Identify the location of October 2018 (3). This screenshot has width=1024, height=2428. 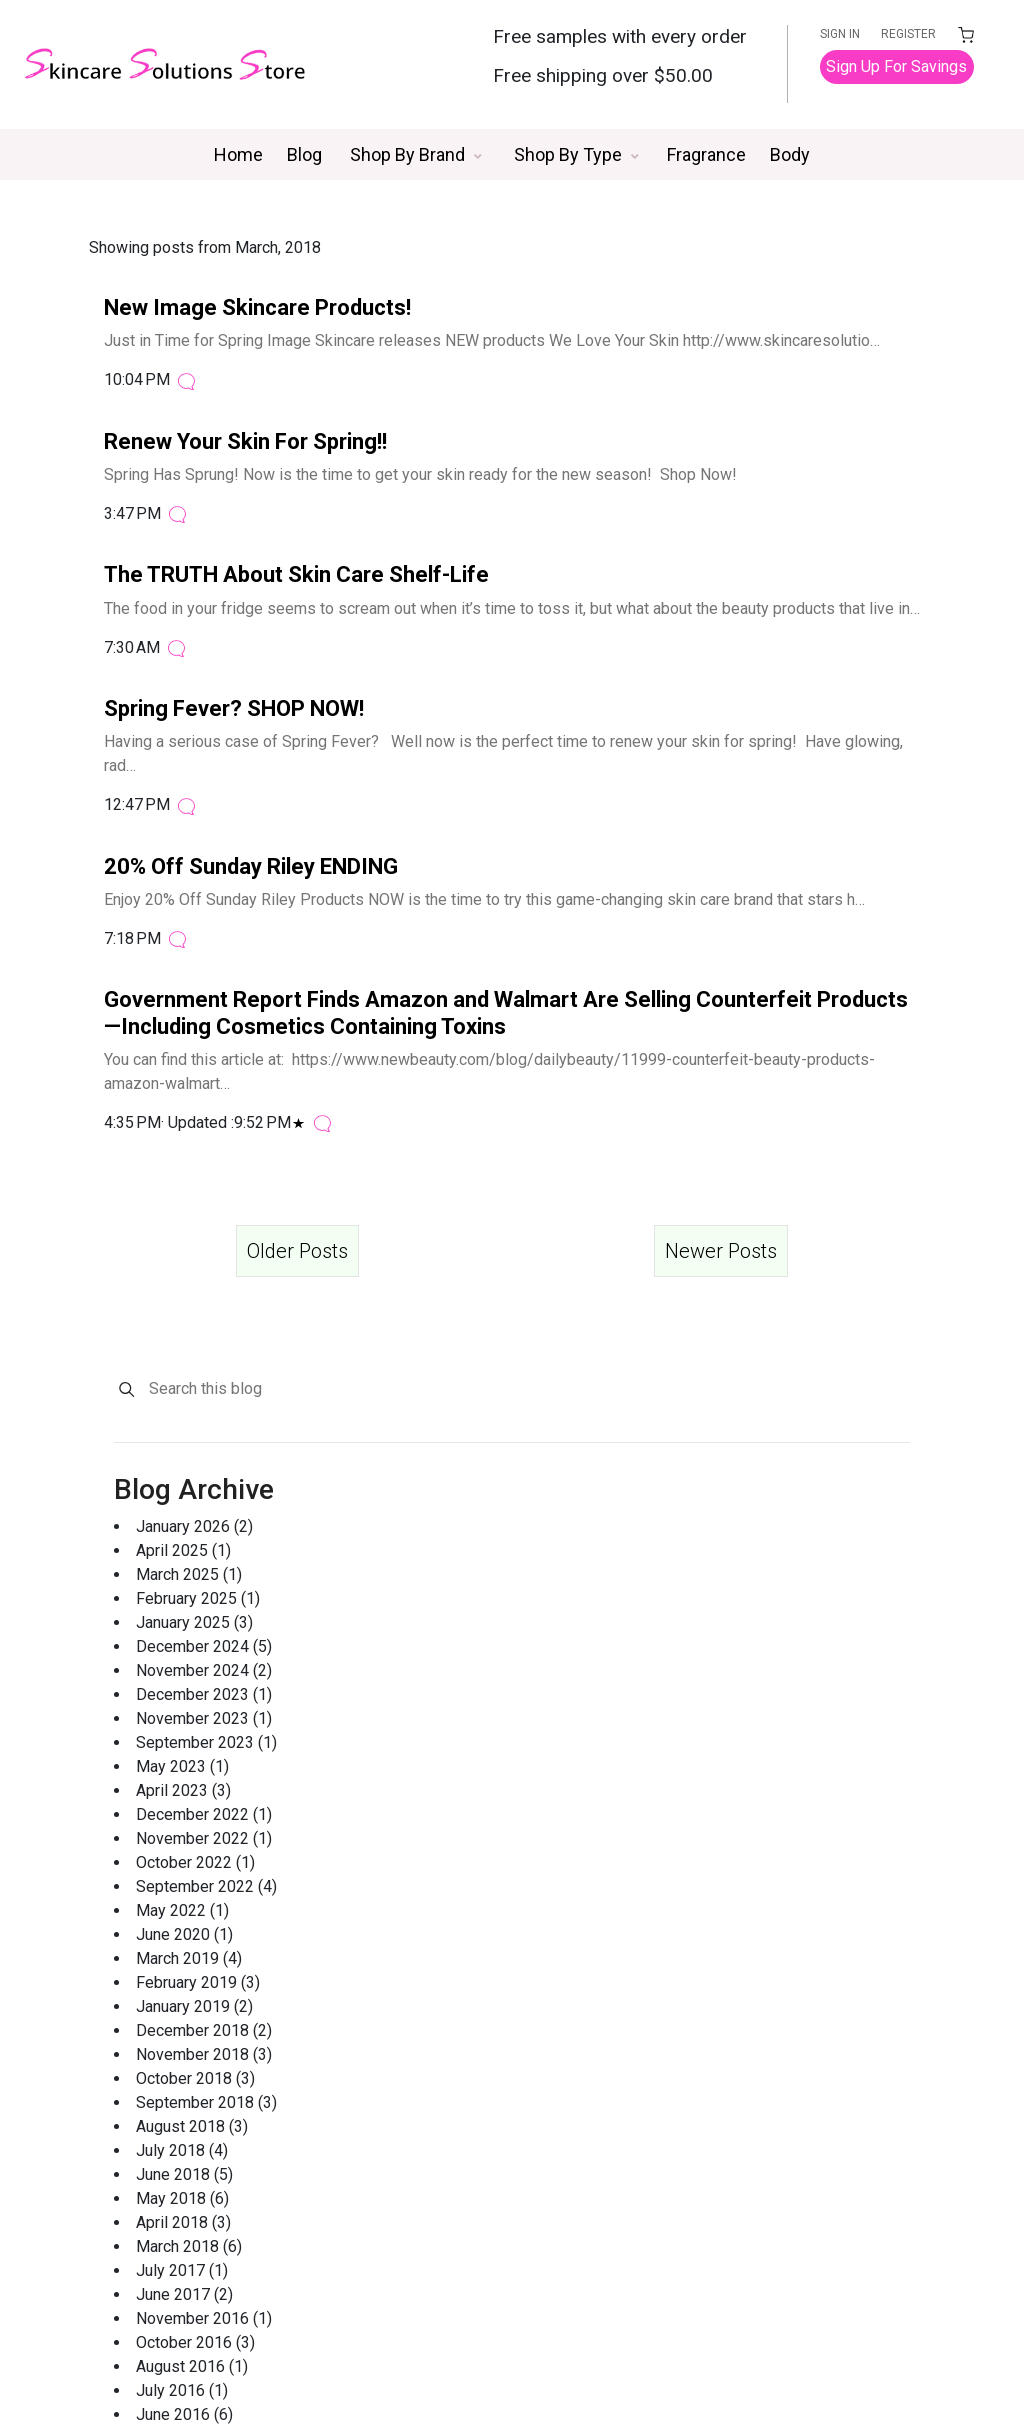
(195, 2078).